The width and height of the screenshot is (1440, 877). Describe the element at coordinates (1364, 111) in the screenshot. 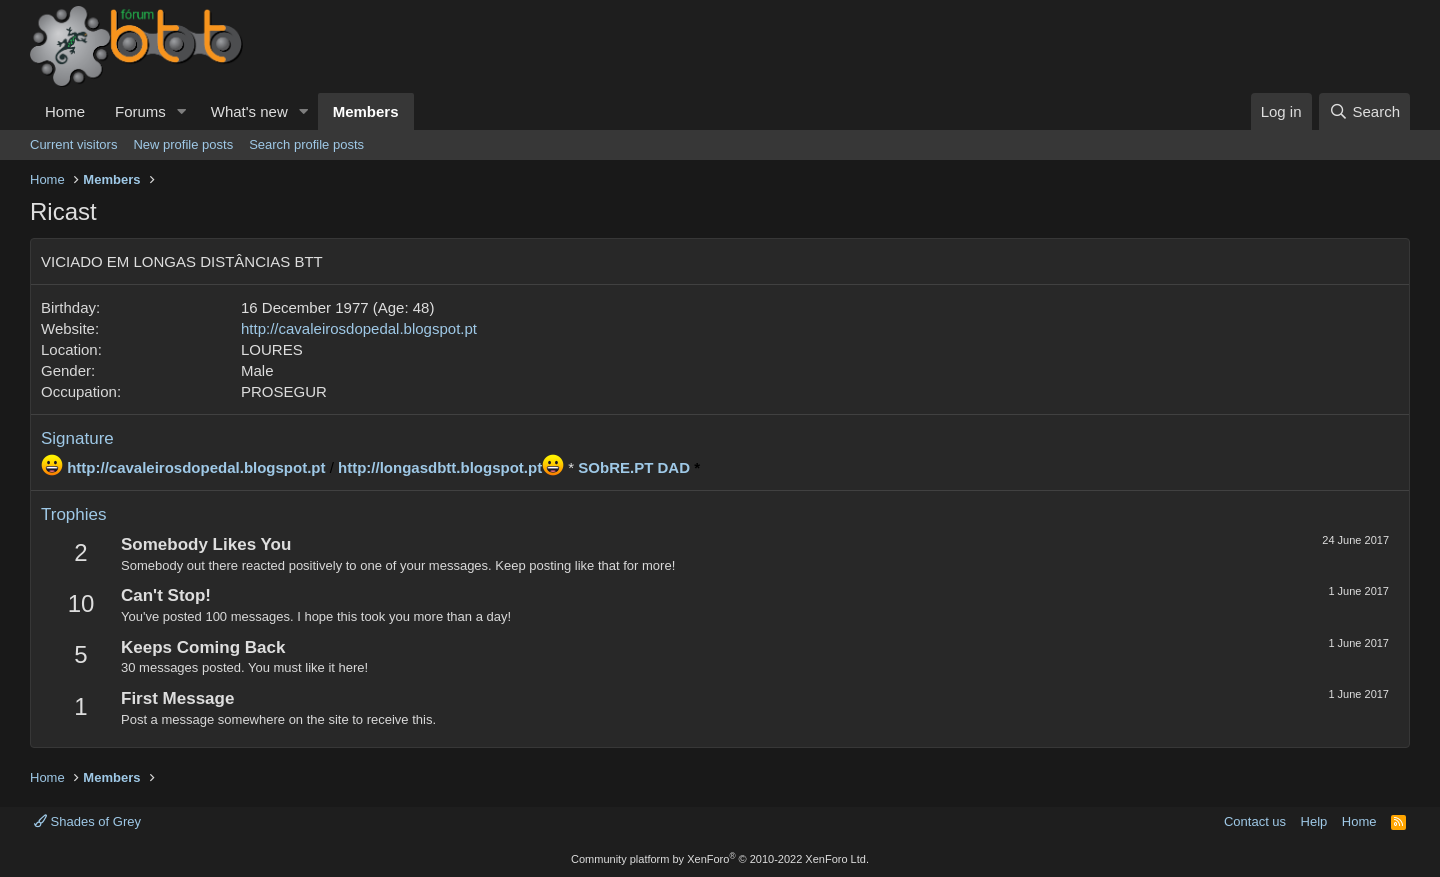

I see `[Search]` at that location.